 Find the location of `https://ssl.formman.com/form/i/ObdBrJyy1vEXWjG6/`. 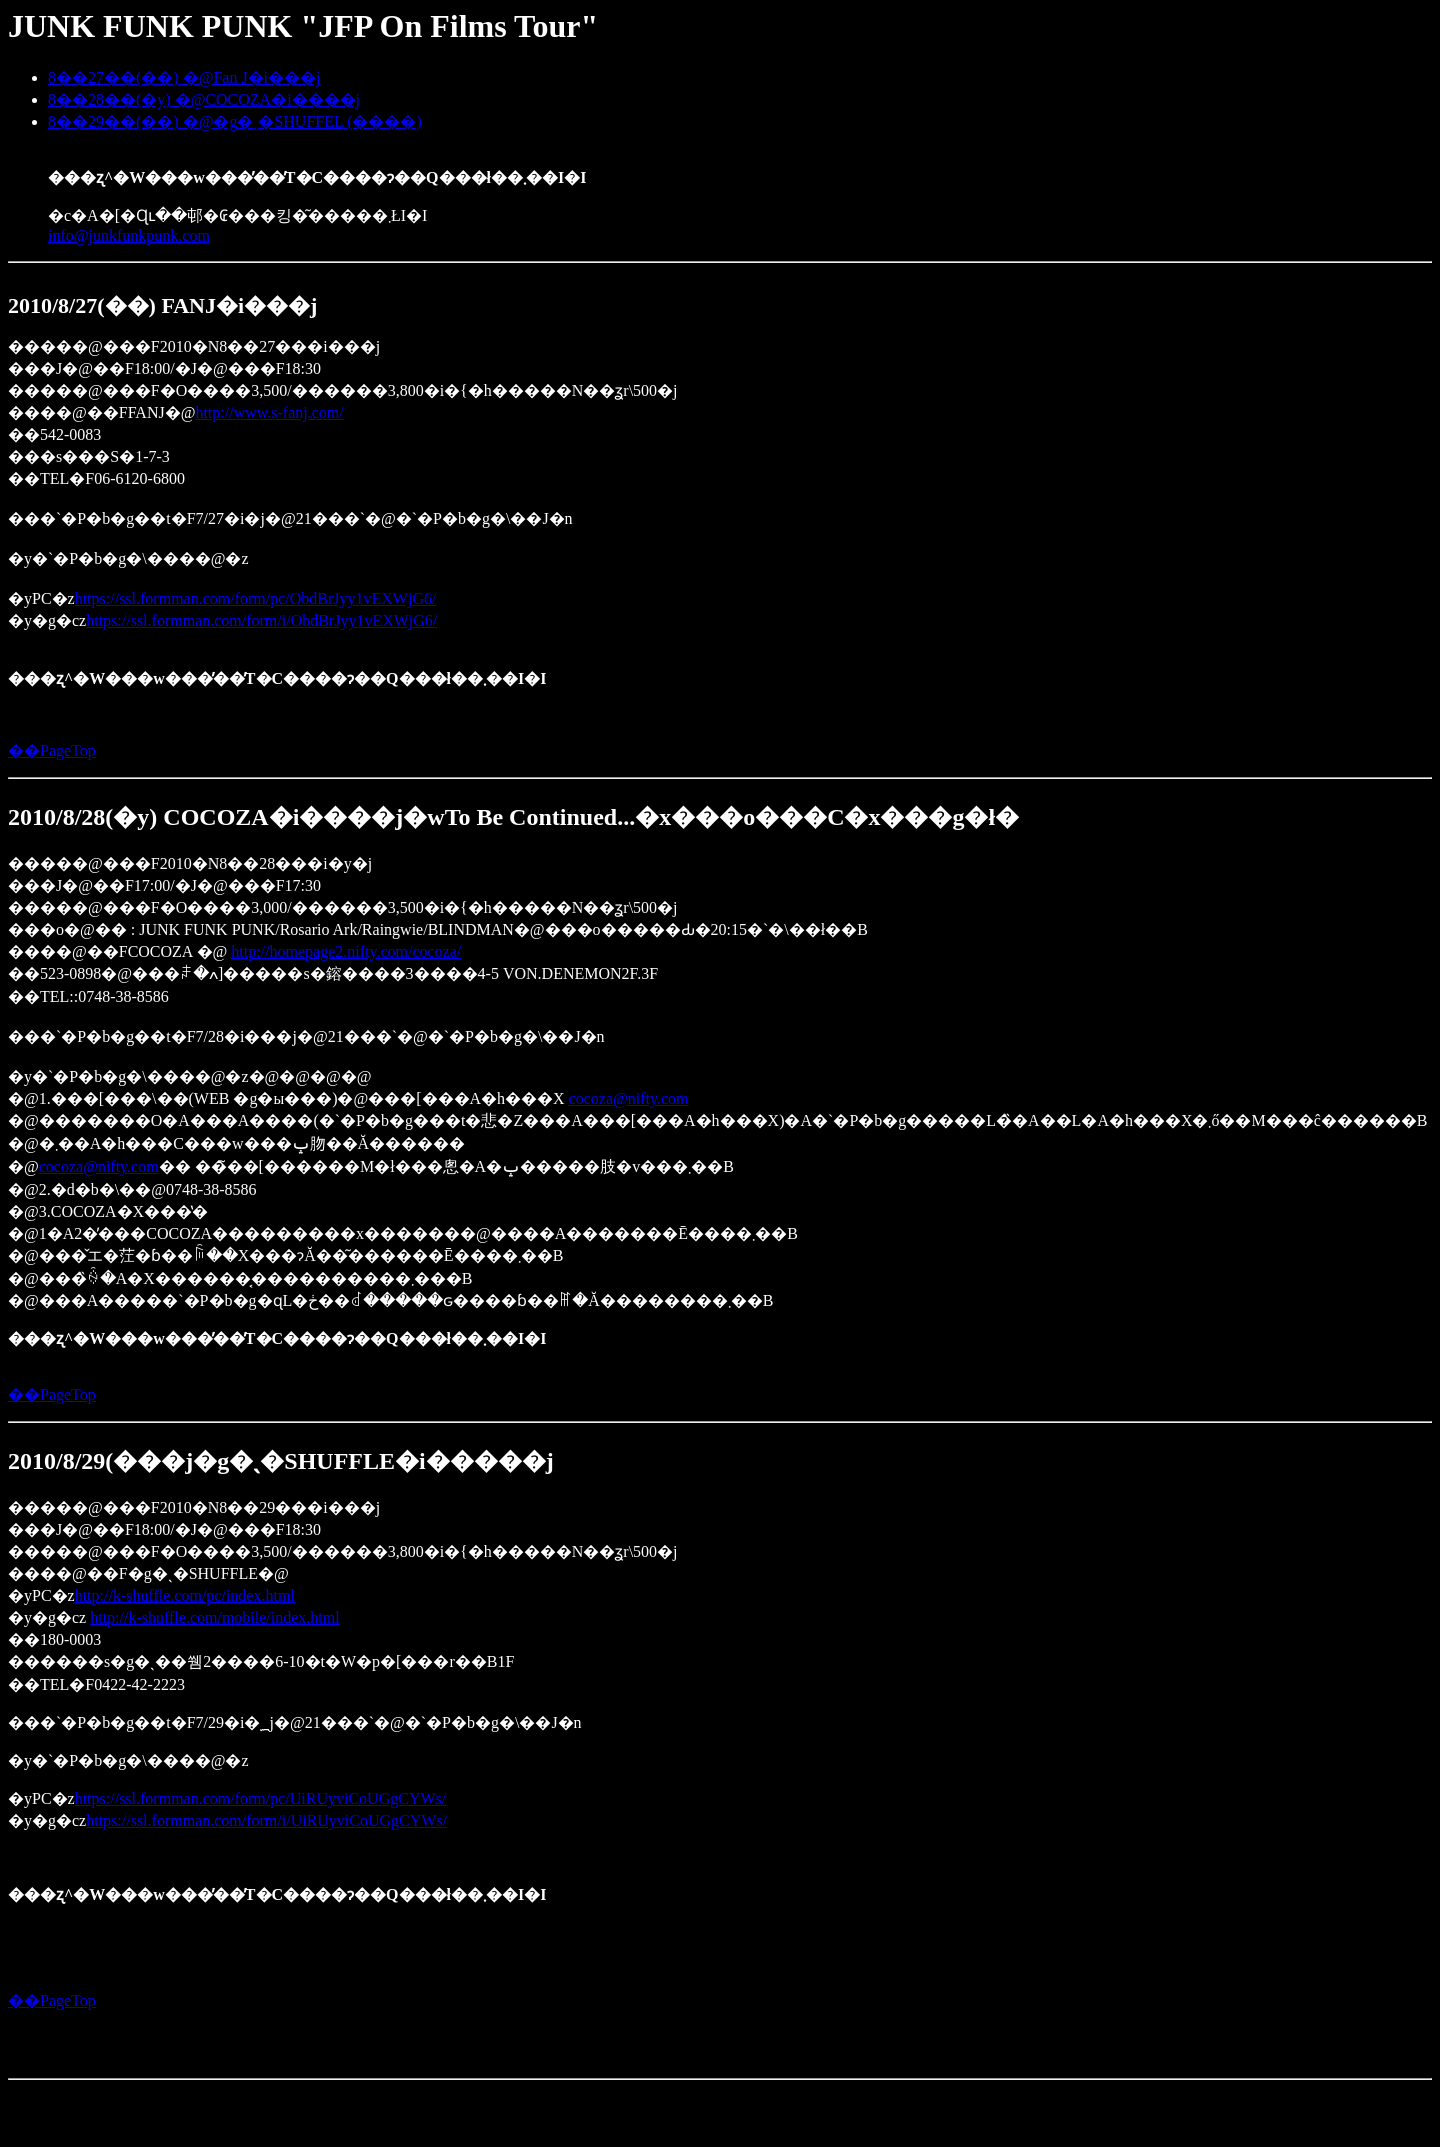

https://ssl.formman.com/form/i/ObdBrJyy1vEXWjG6/ is located at coordinates (261, 620).